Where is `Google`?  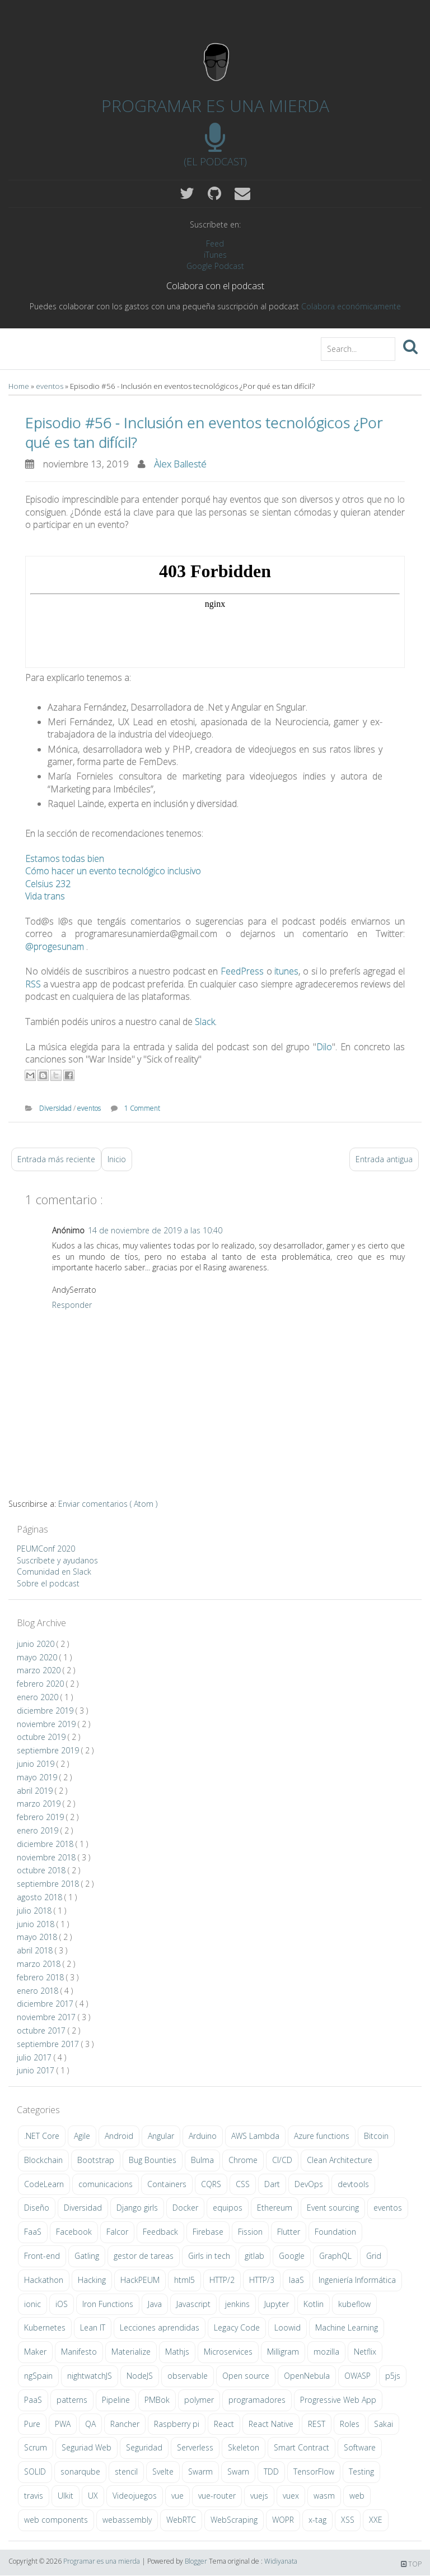
Google is located at coordinates (292, 2255).